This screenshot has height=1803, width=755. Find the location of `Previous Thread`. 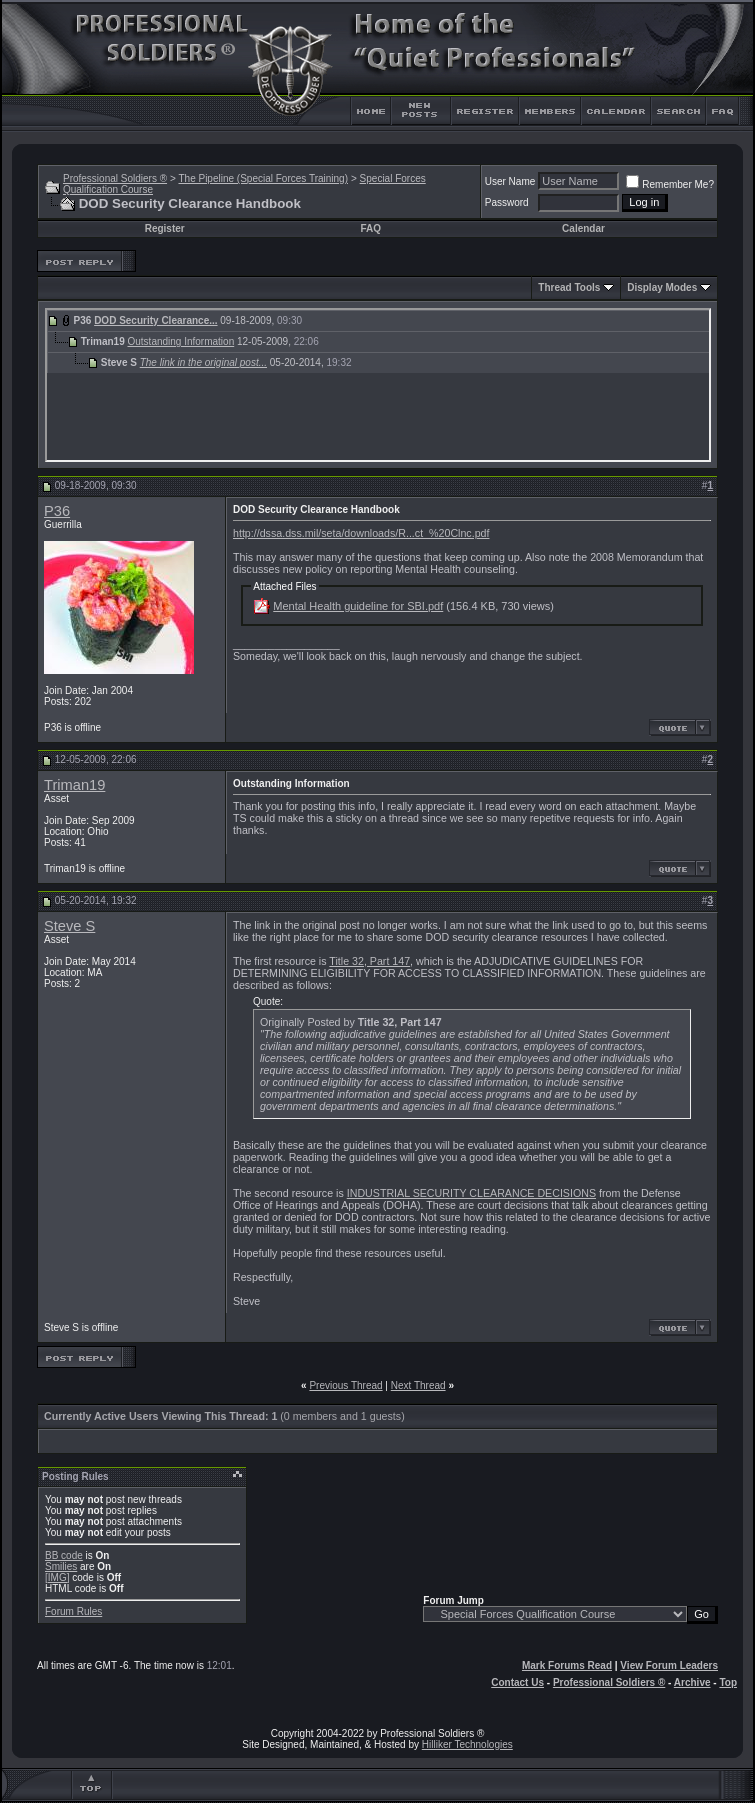

Previous Thread is located at coordinates (345, 1385).